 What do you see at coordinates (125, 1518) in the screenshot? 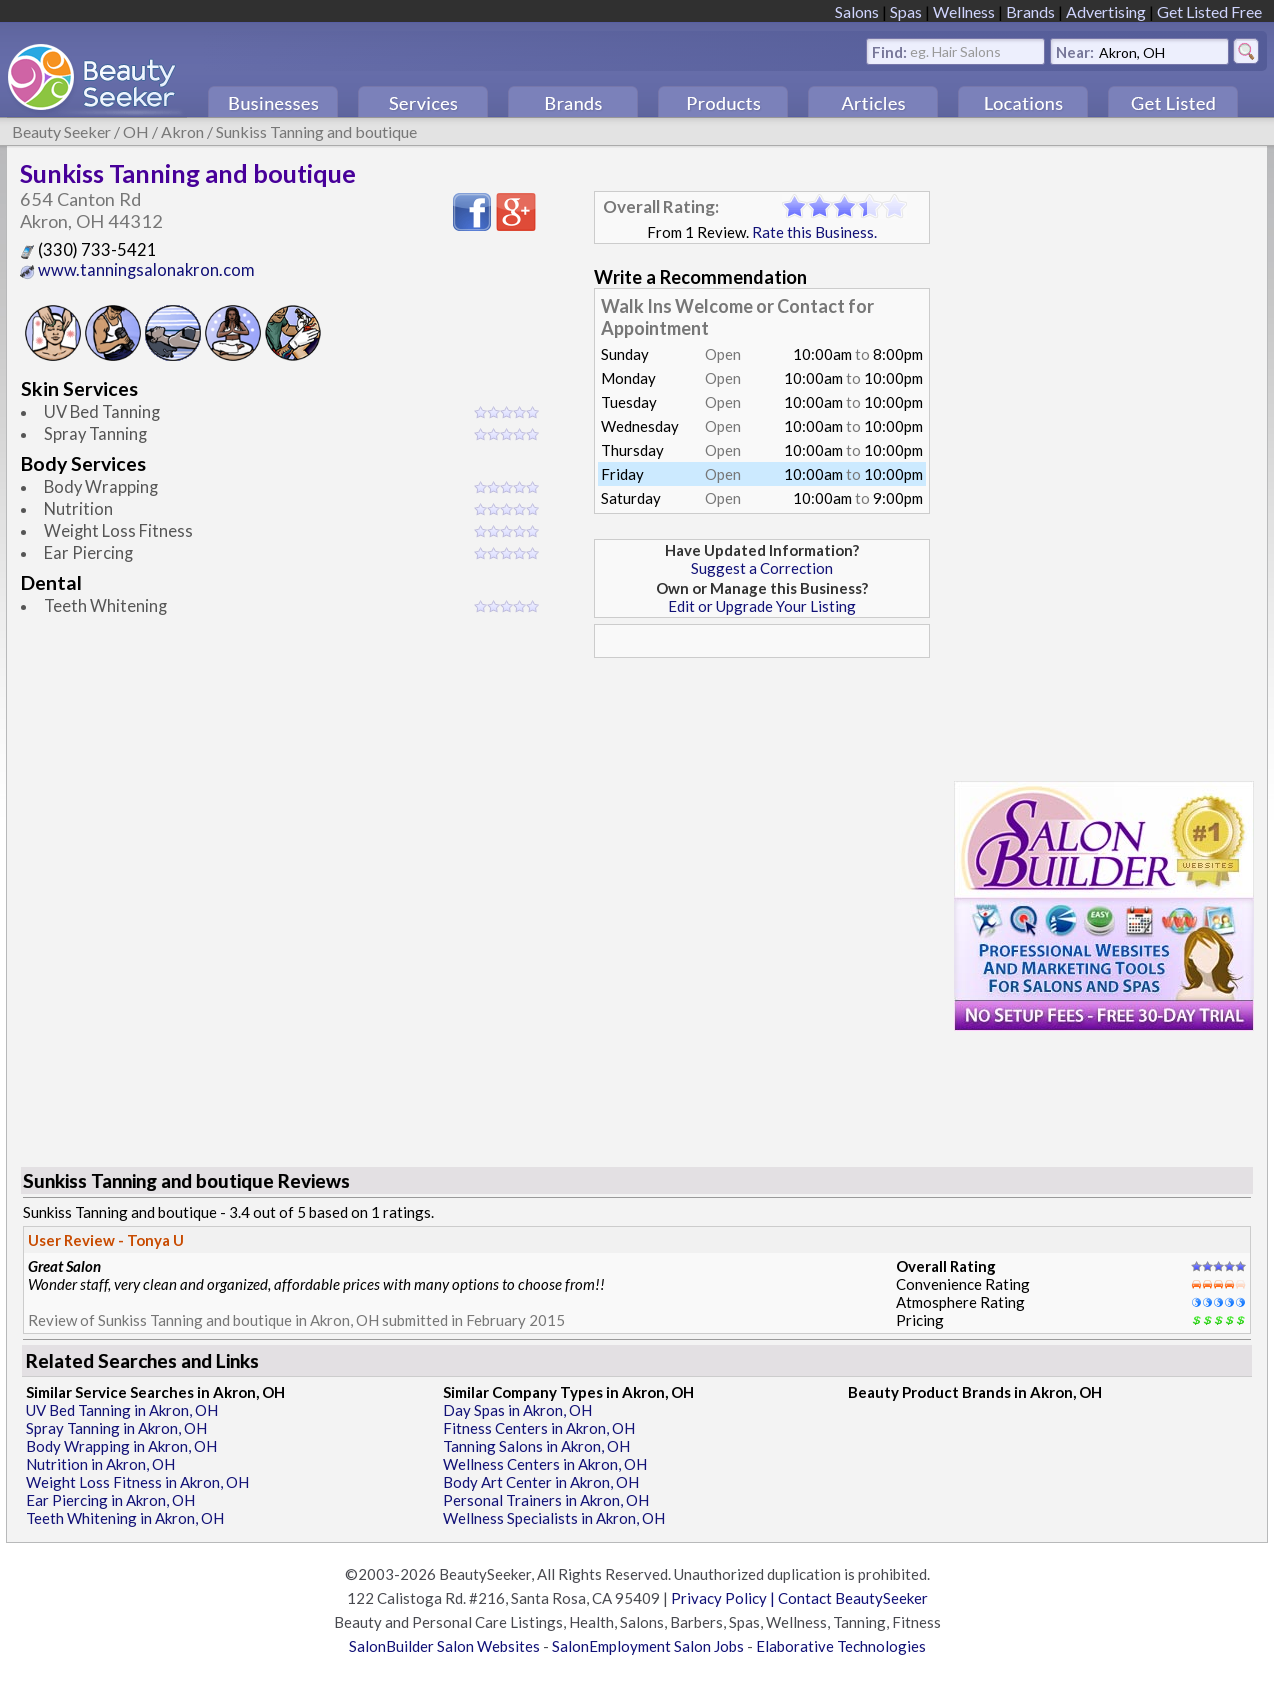
I see `Teeth Whitening in Akron, OH` at bounding box center [125, 1518].